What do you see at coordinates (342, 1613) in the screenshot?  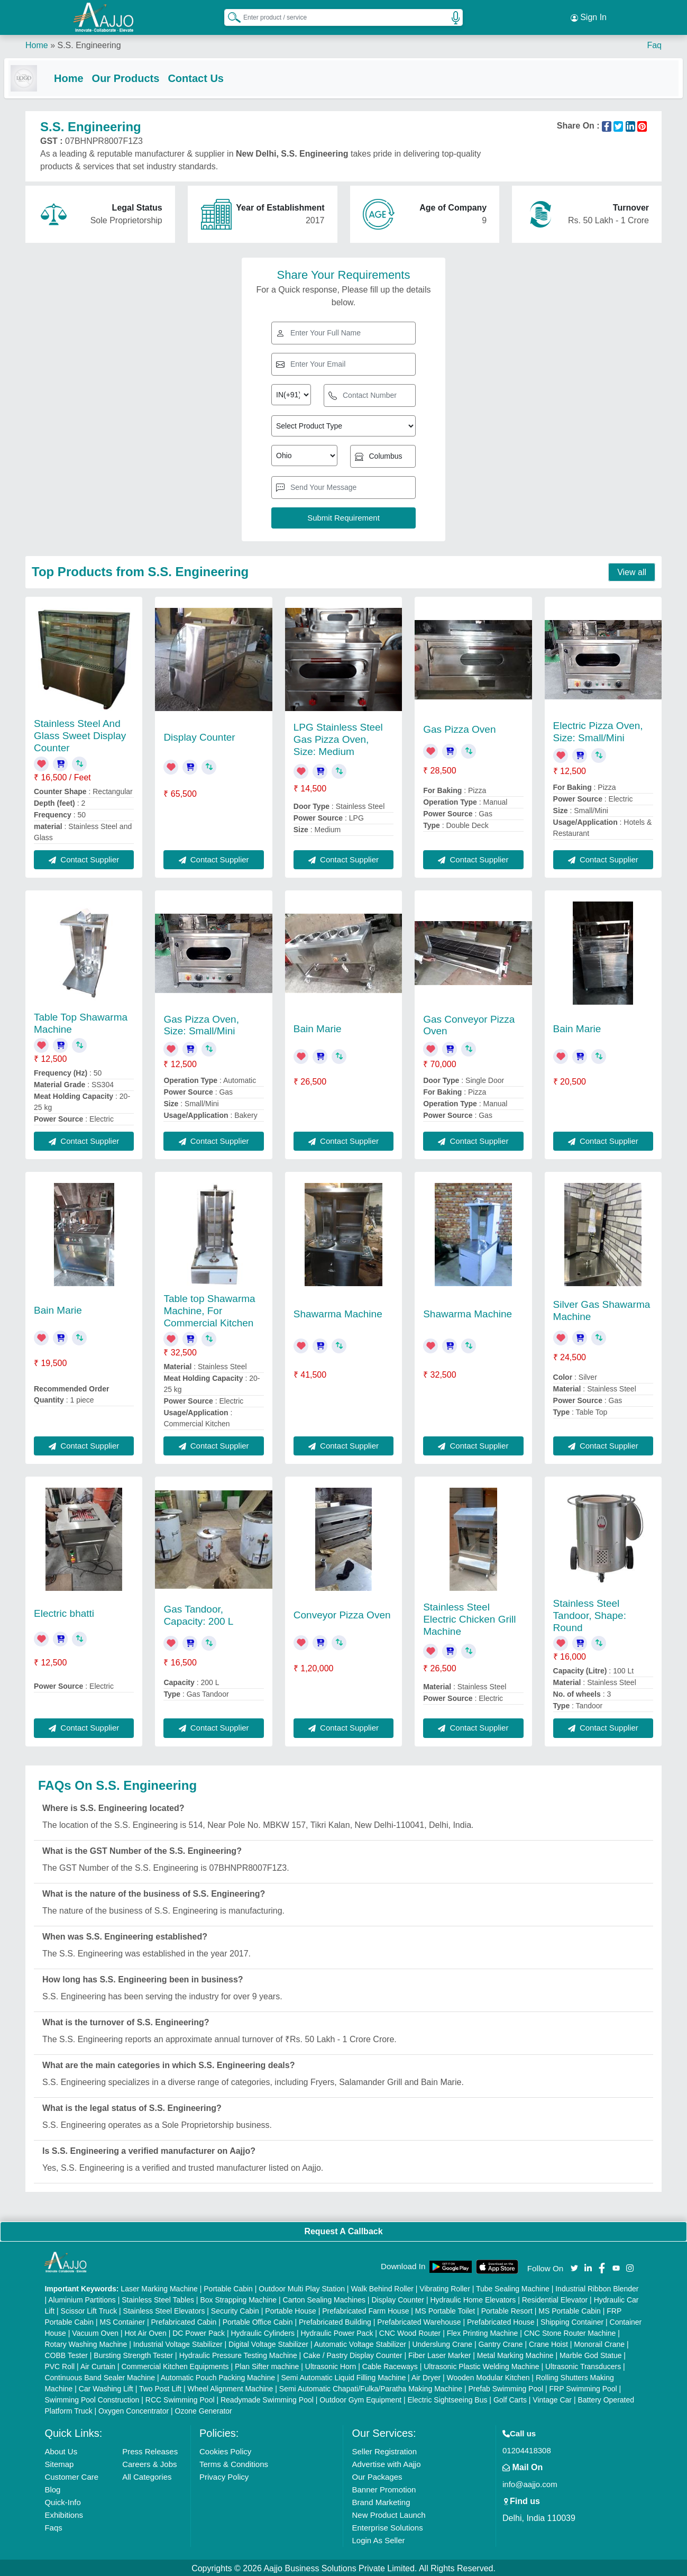 I see `Conveyor Pizza Oven` at bounding box center [342, 1613].